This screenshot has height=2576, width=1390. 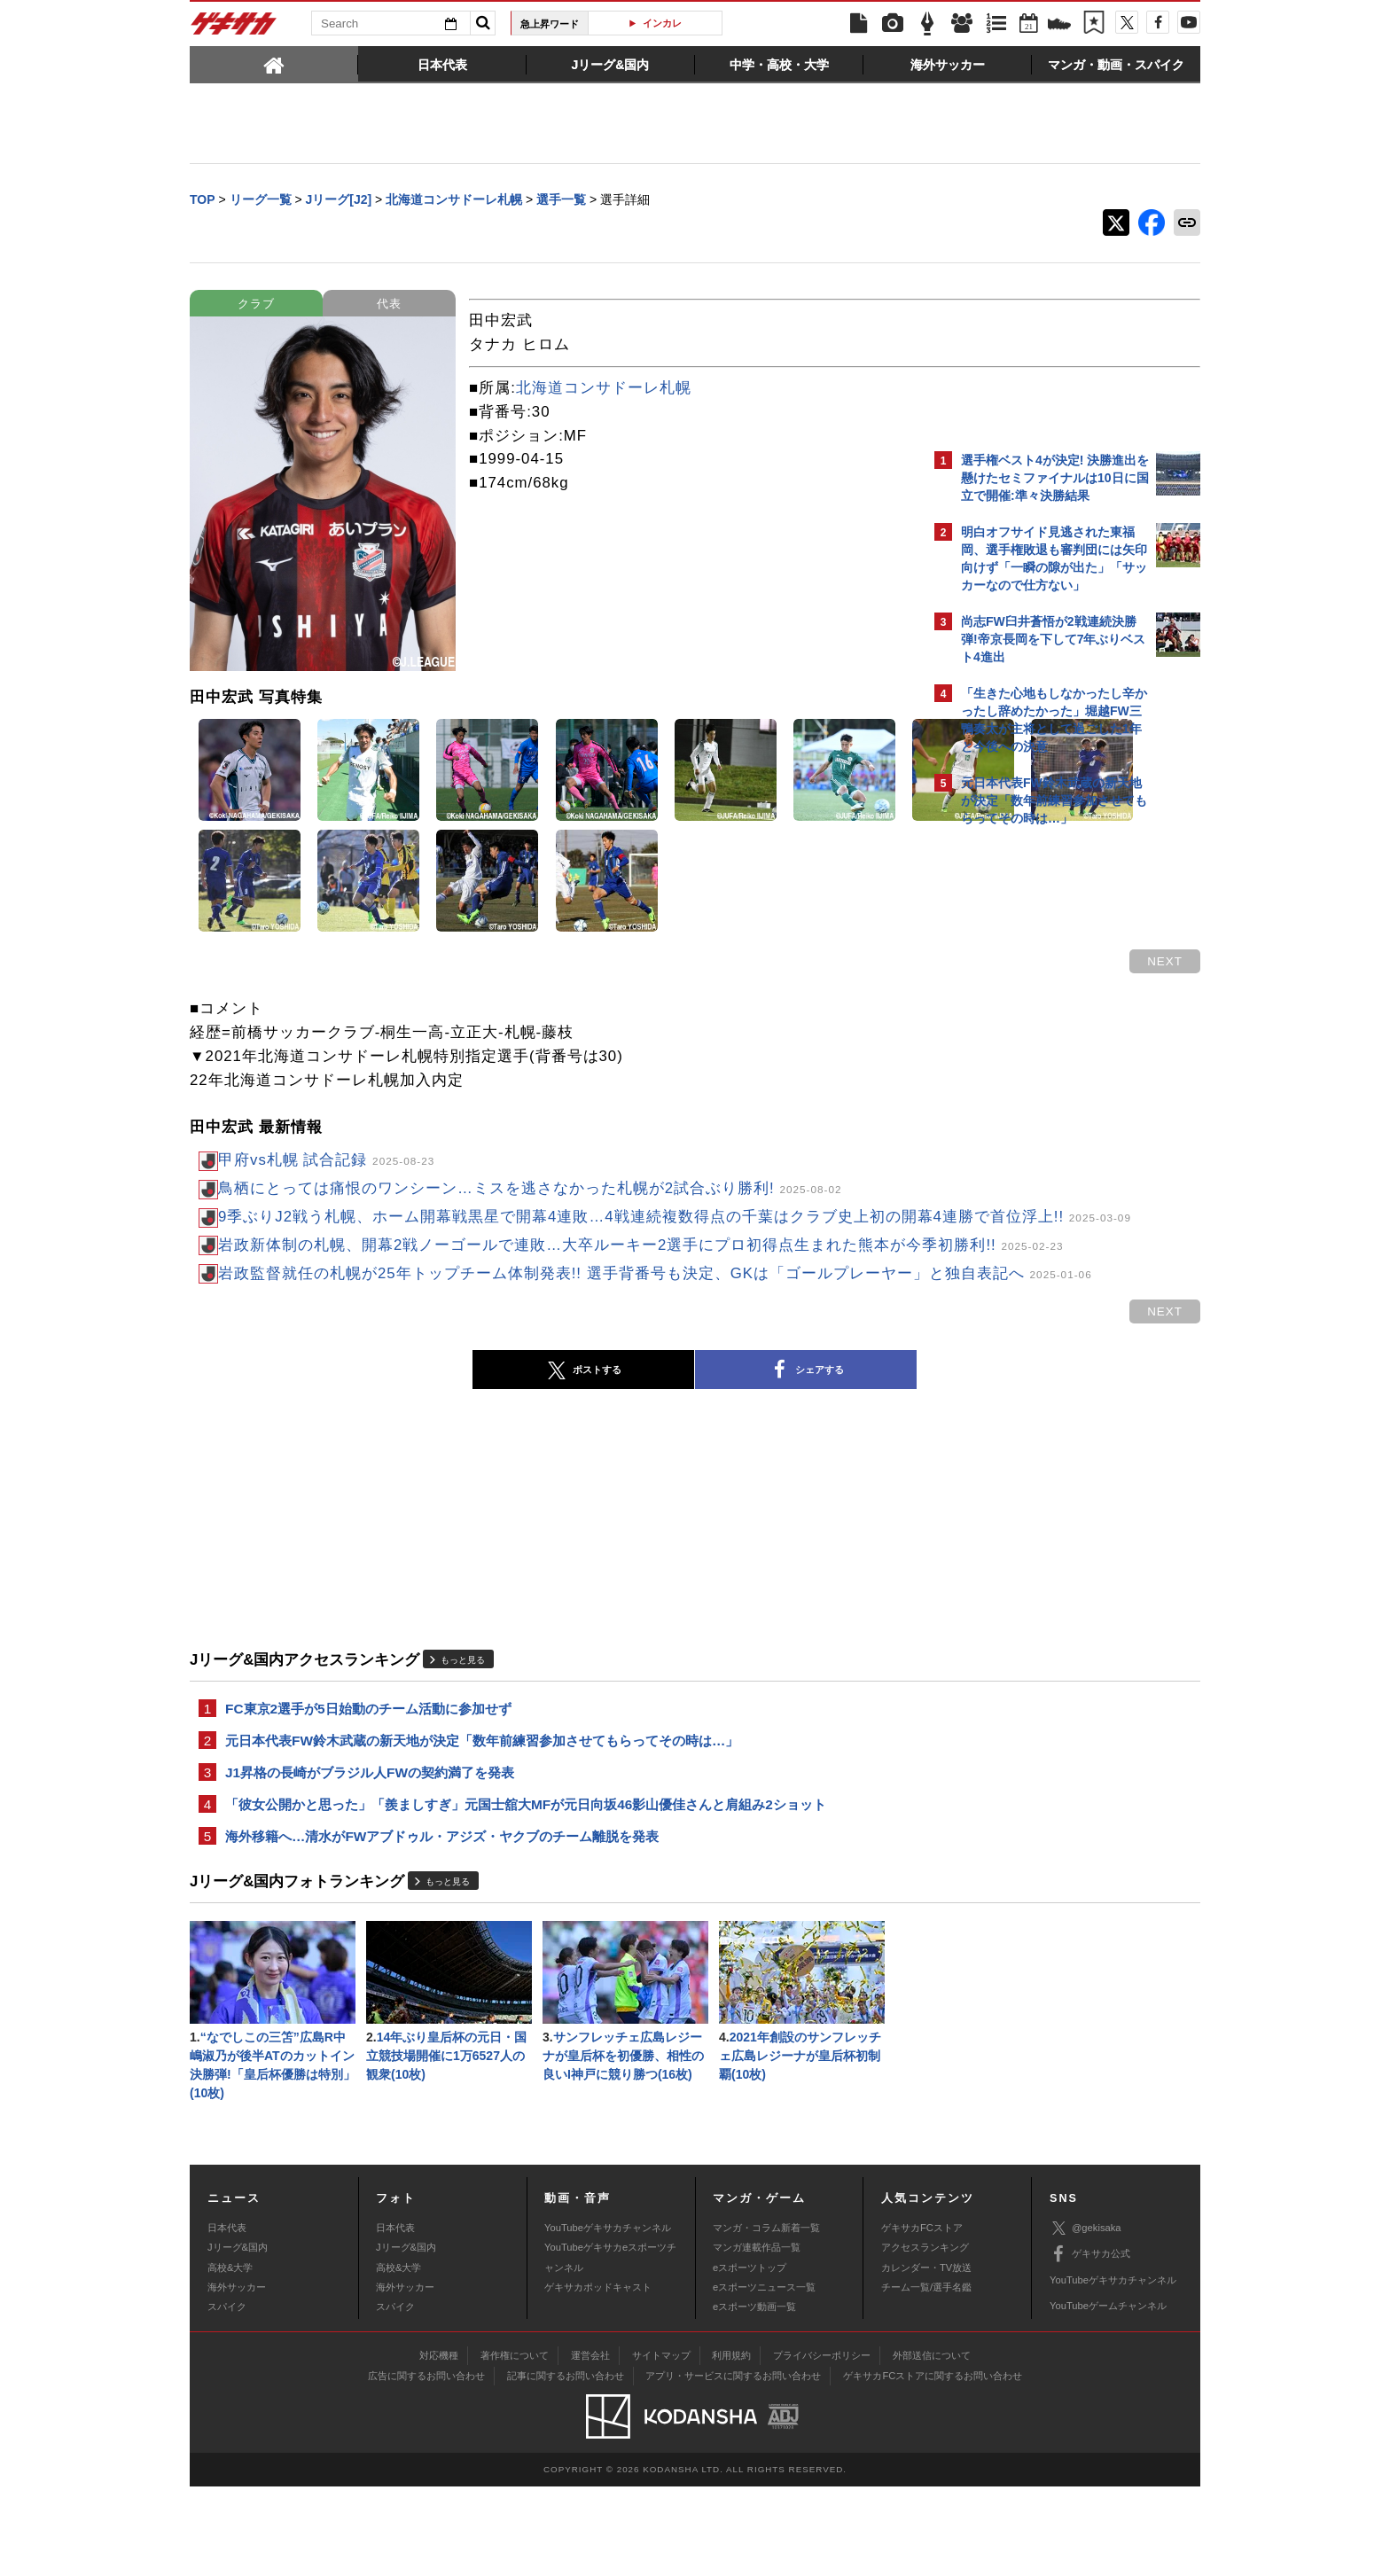 I want to click on ポストする, so click(x=428, y=1444).